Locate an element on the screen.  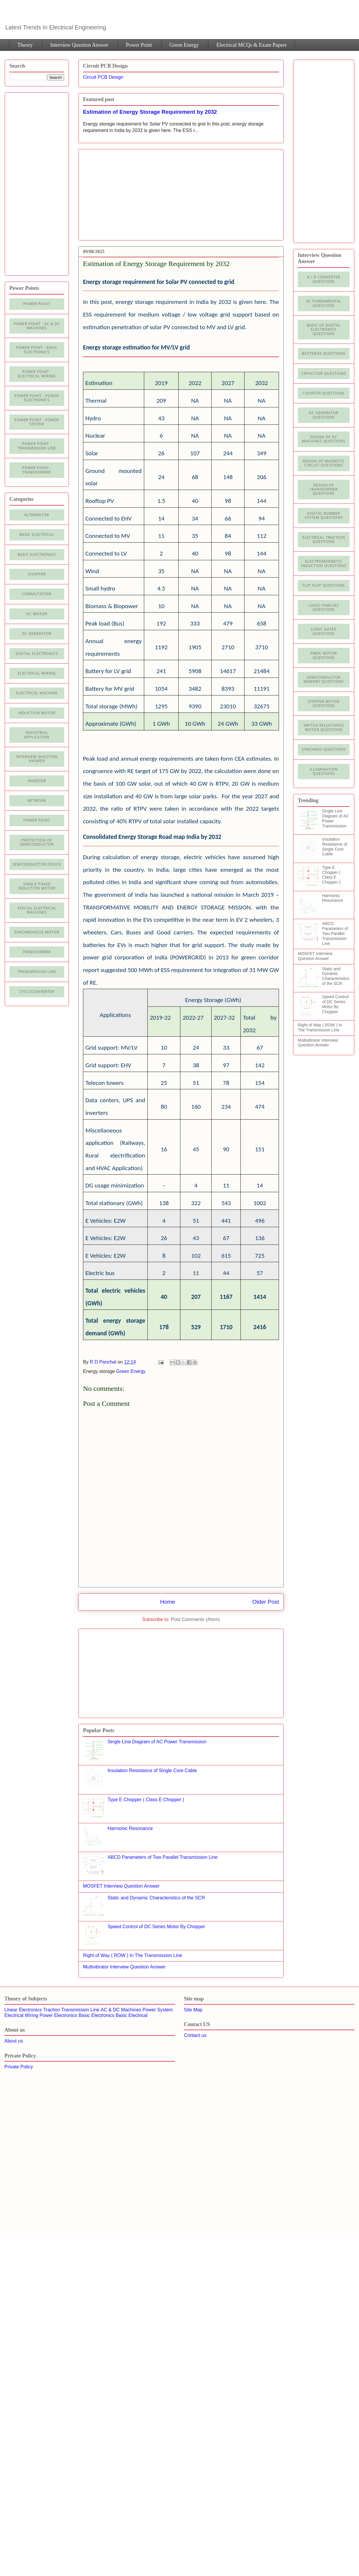
Basic Electronics is located at coordinates (96, 2015).